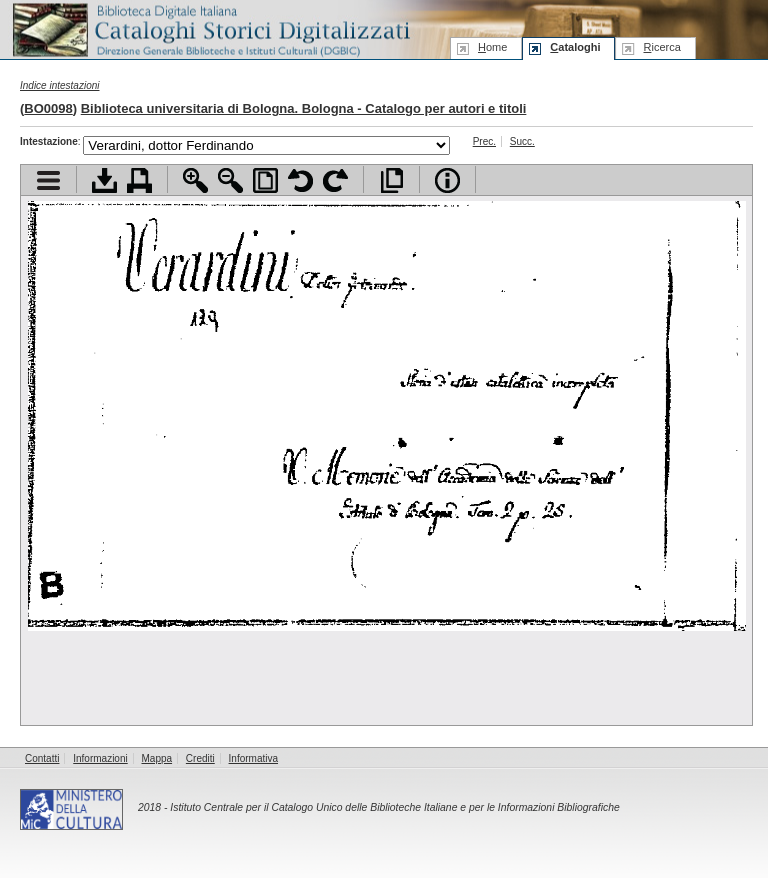 The width and height of the screenshot is (768, 878). I want to click on Mappa, so click(157, 758).